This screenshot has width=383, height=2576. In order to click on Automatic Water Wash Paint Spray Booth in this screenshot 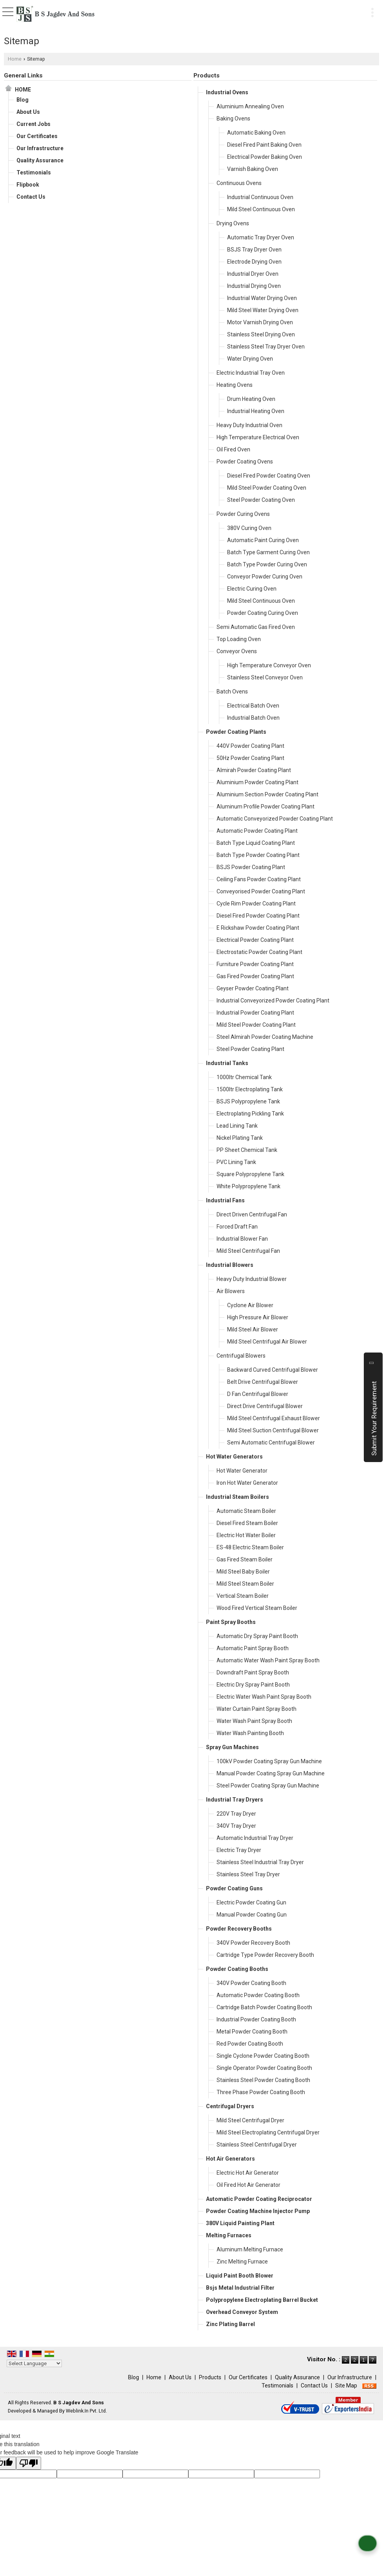, I will do `click(268, 1660)`.